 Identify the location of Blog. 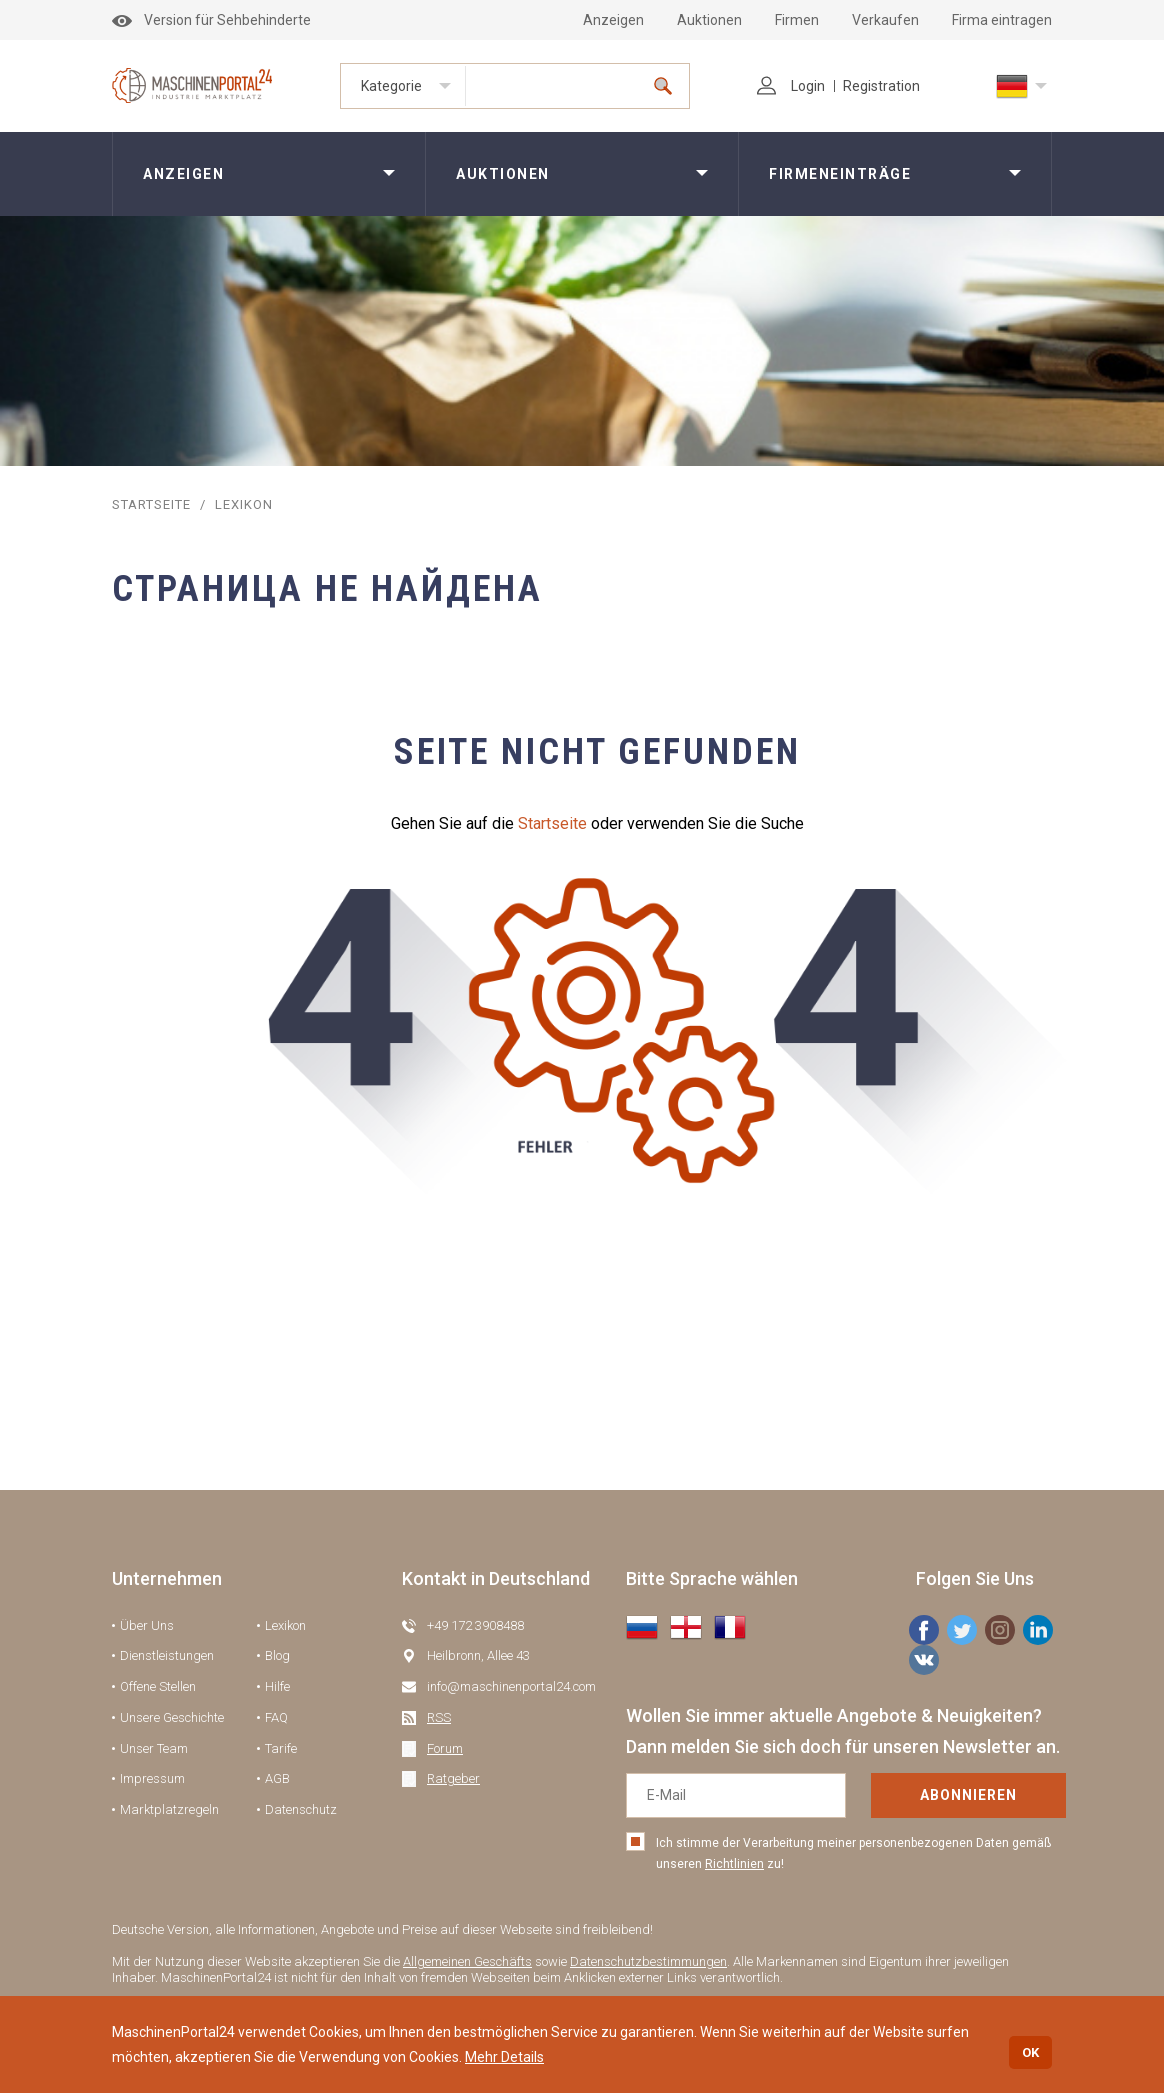
(277, 1655).